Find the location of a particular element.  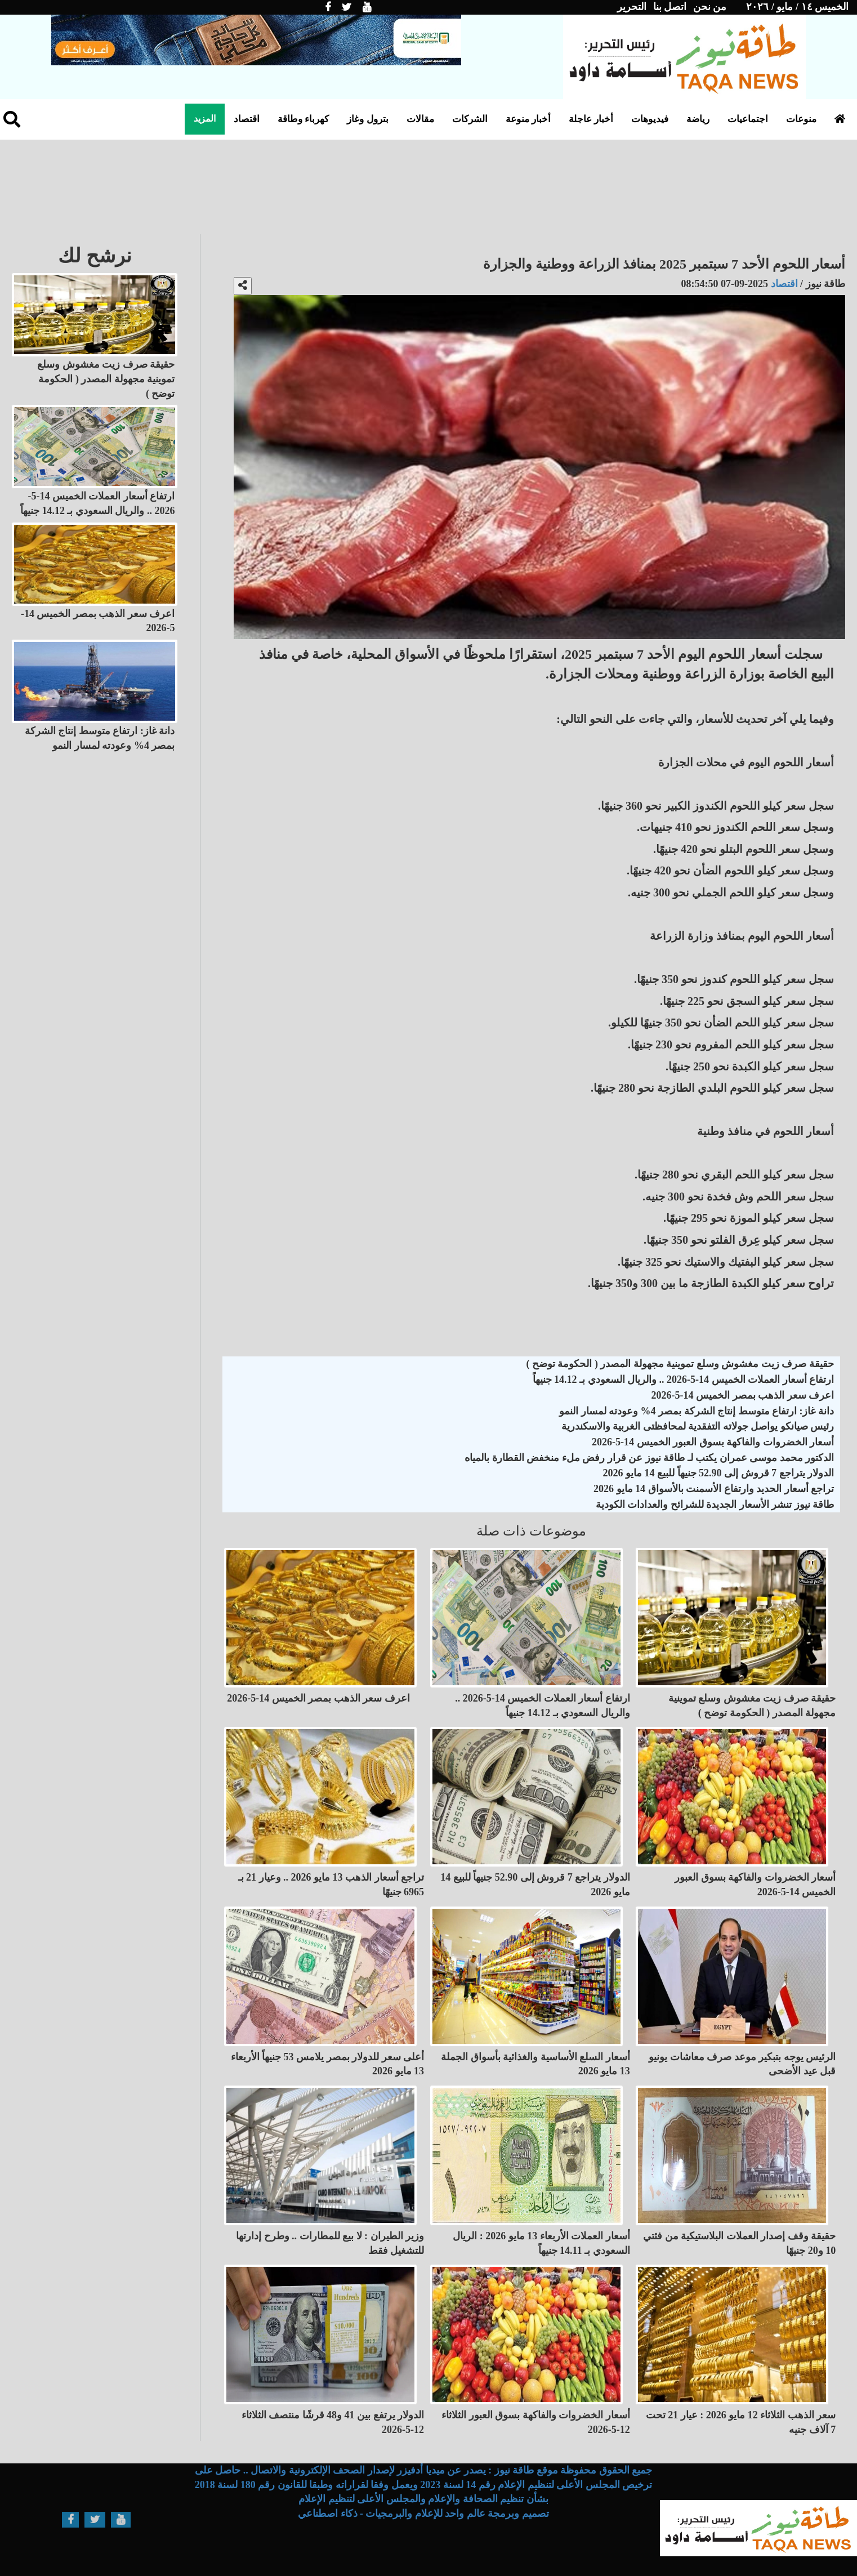

أعلى سعر للدولار بمصر يلامس 53 جنيهاً الأربعاء 13 مايو 2026 is located at coordinates (328, 2064).